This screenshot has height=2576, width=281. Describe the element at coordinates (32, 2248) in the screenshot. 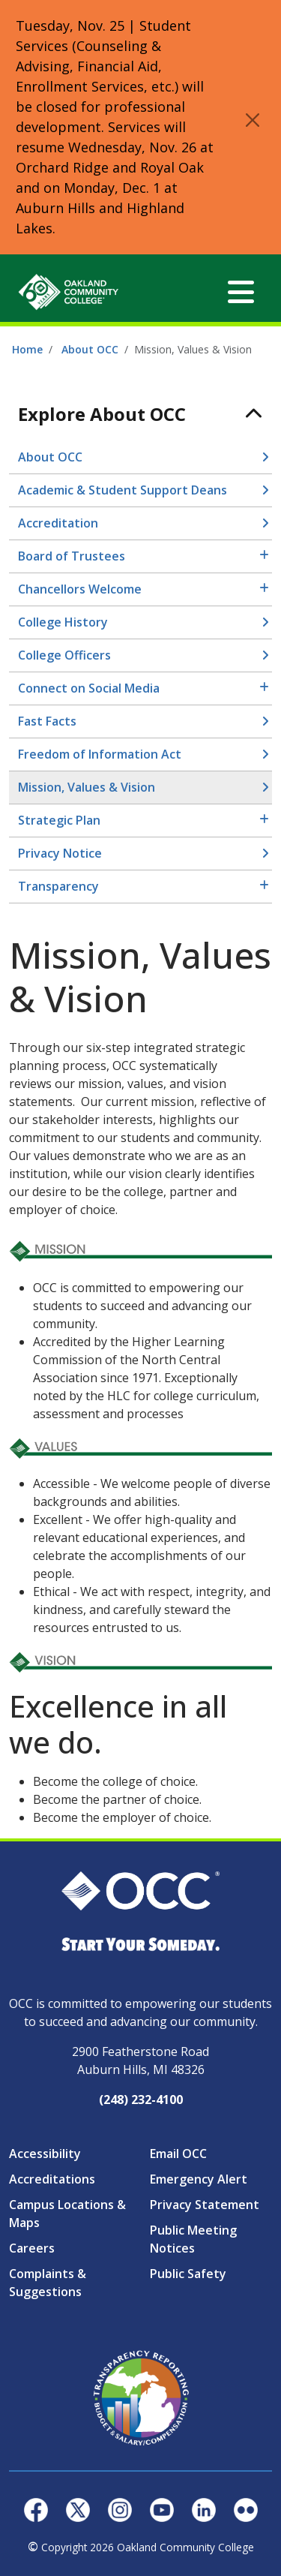

I see `Careers` at that location.